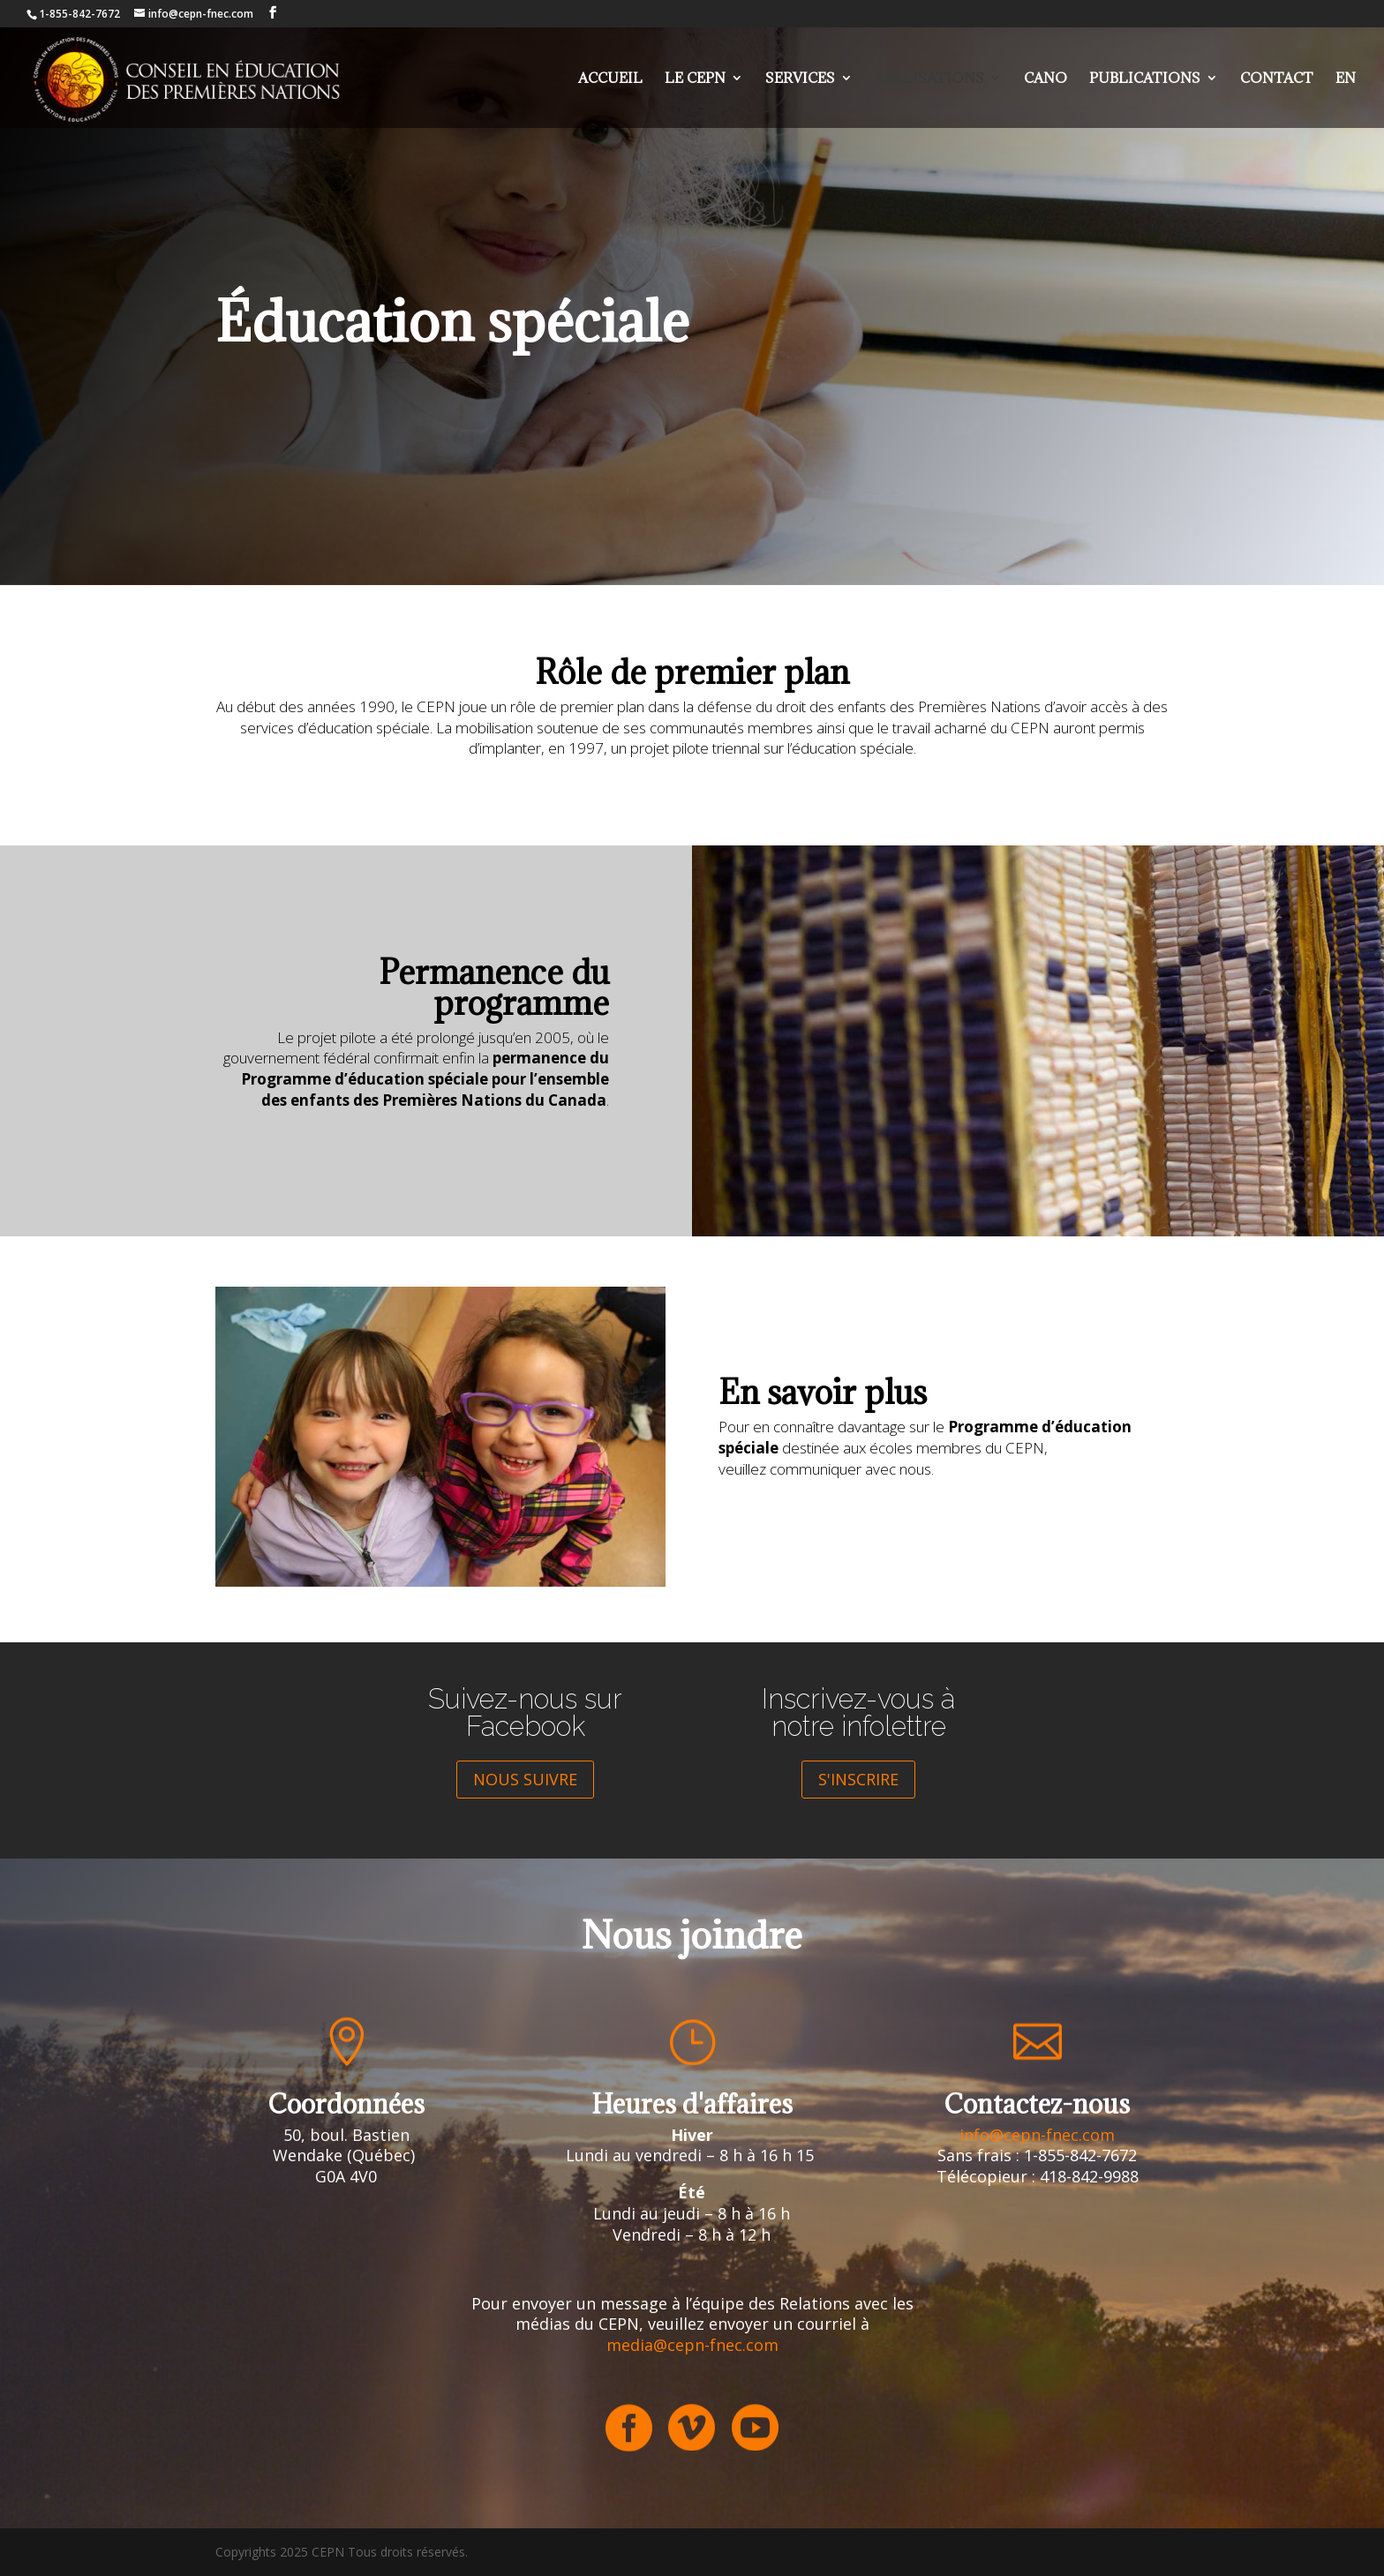  I want to click on Services, so click(800, 78).